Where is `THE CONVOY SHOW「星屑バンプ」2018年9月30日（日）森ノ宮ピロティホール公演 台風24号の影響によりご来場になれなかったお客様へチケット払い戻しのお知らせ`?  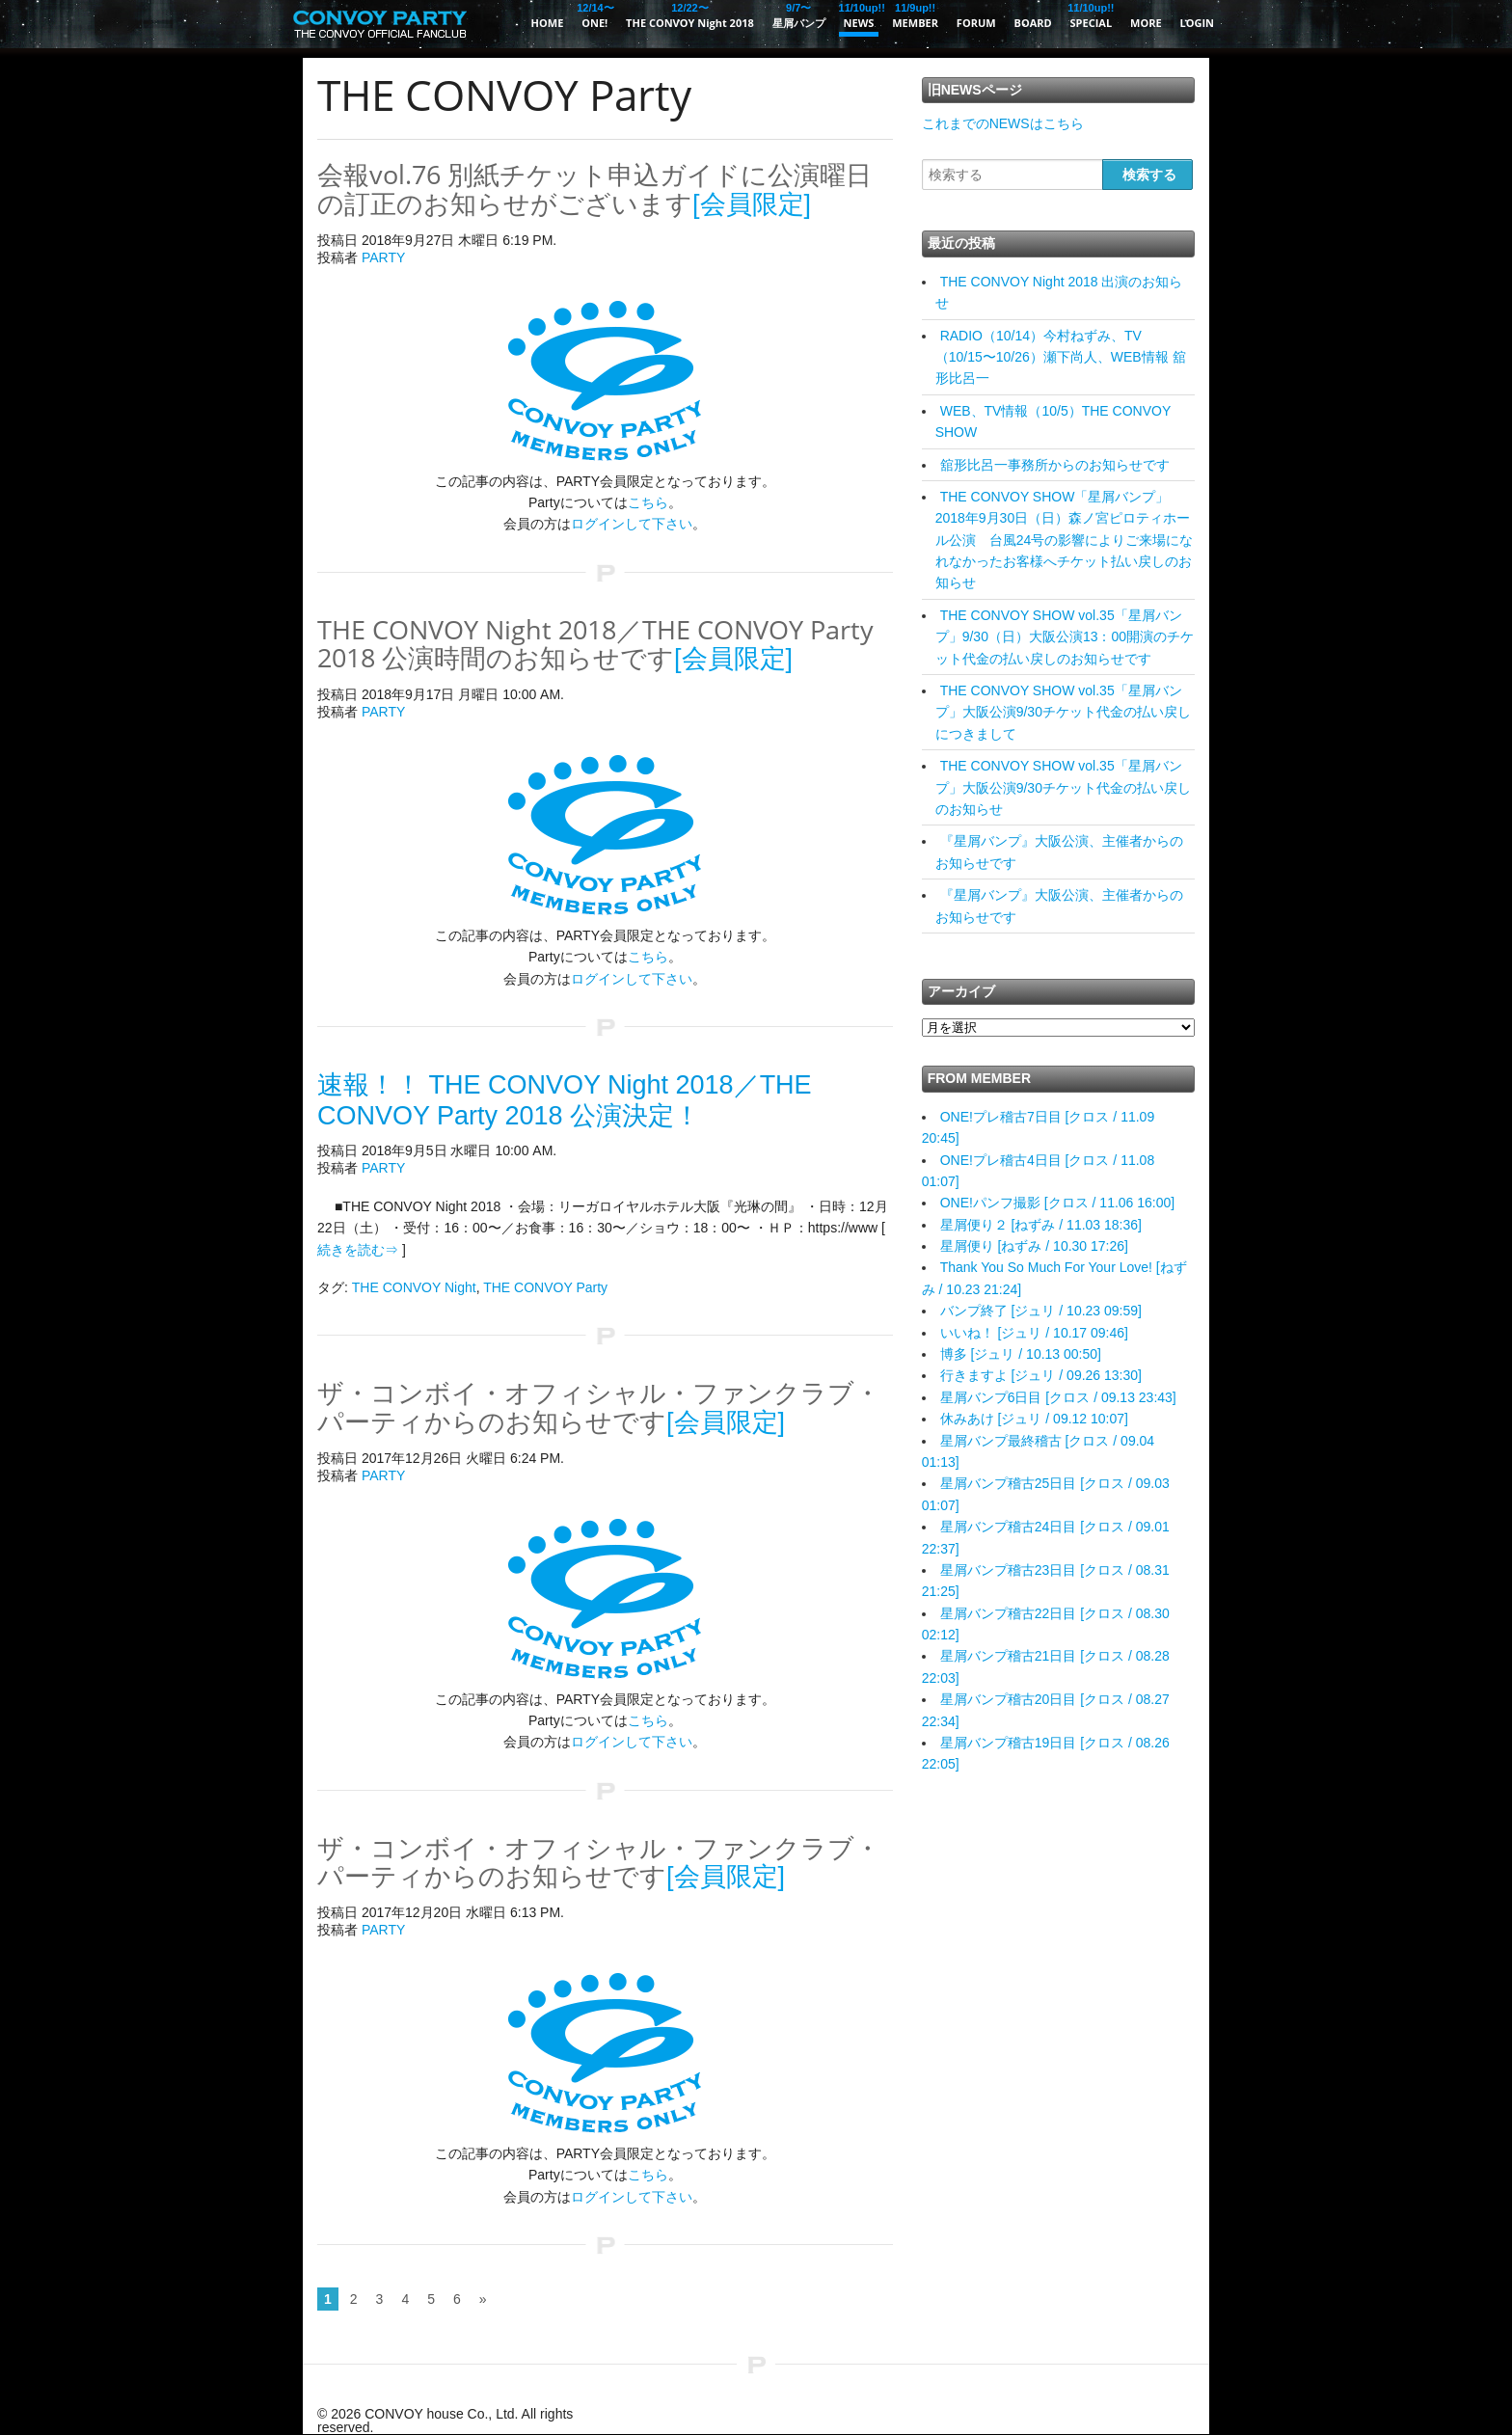 THE CONVOY SHOW「星屑バンプ」2018年9月30日（日）森ノ宮ピロティホール公演 台風24号の影響によりご来場になれなかったお客様へチケット払い戻しのお知らせ is located at coordinates (1064, 540).